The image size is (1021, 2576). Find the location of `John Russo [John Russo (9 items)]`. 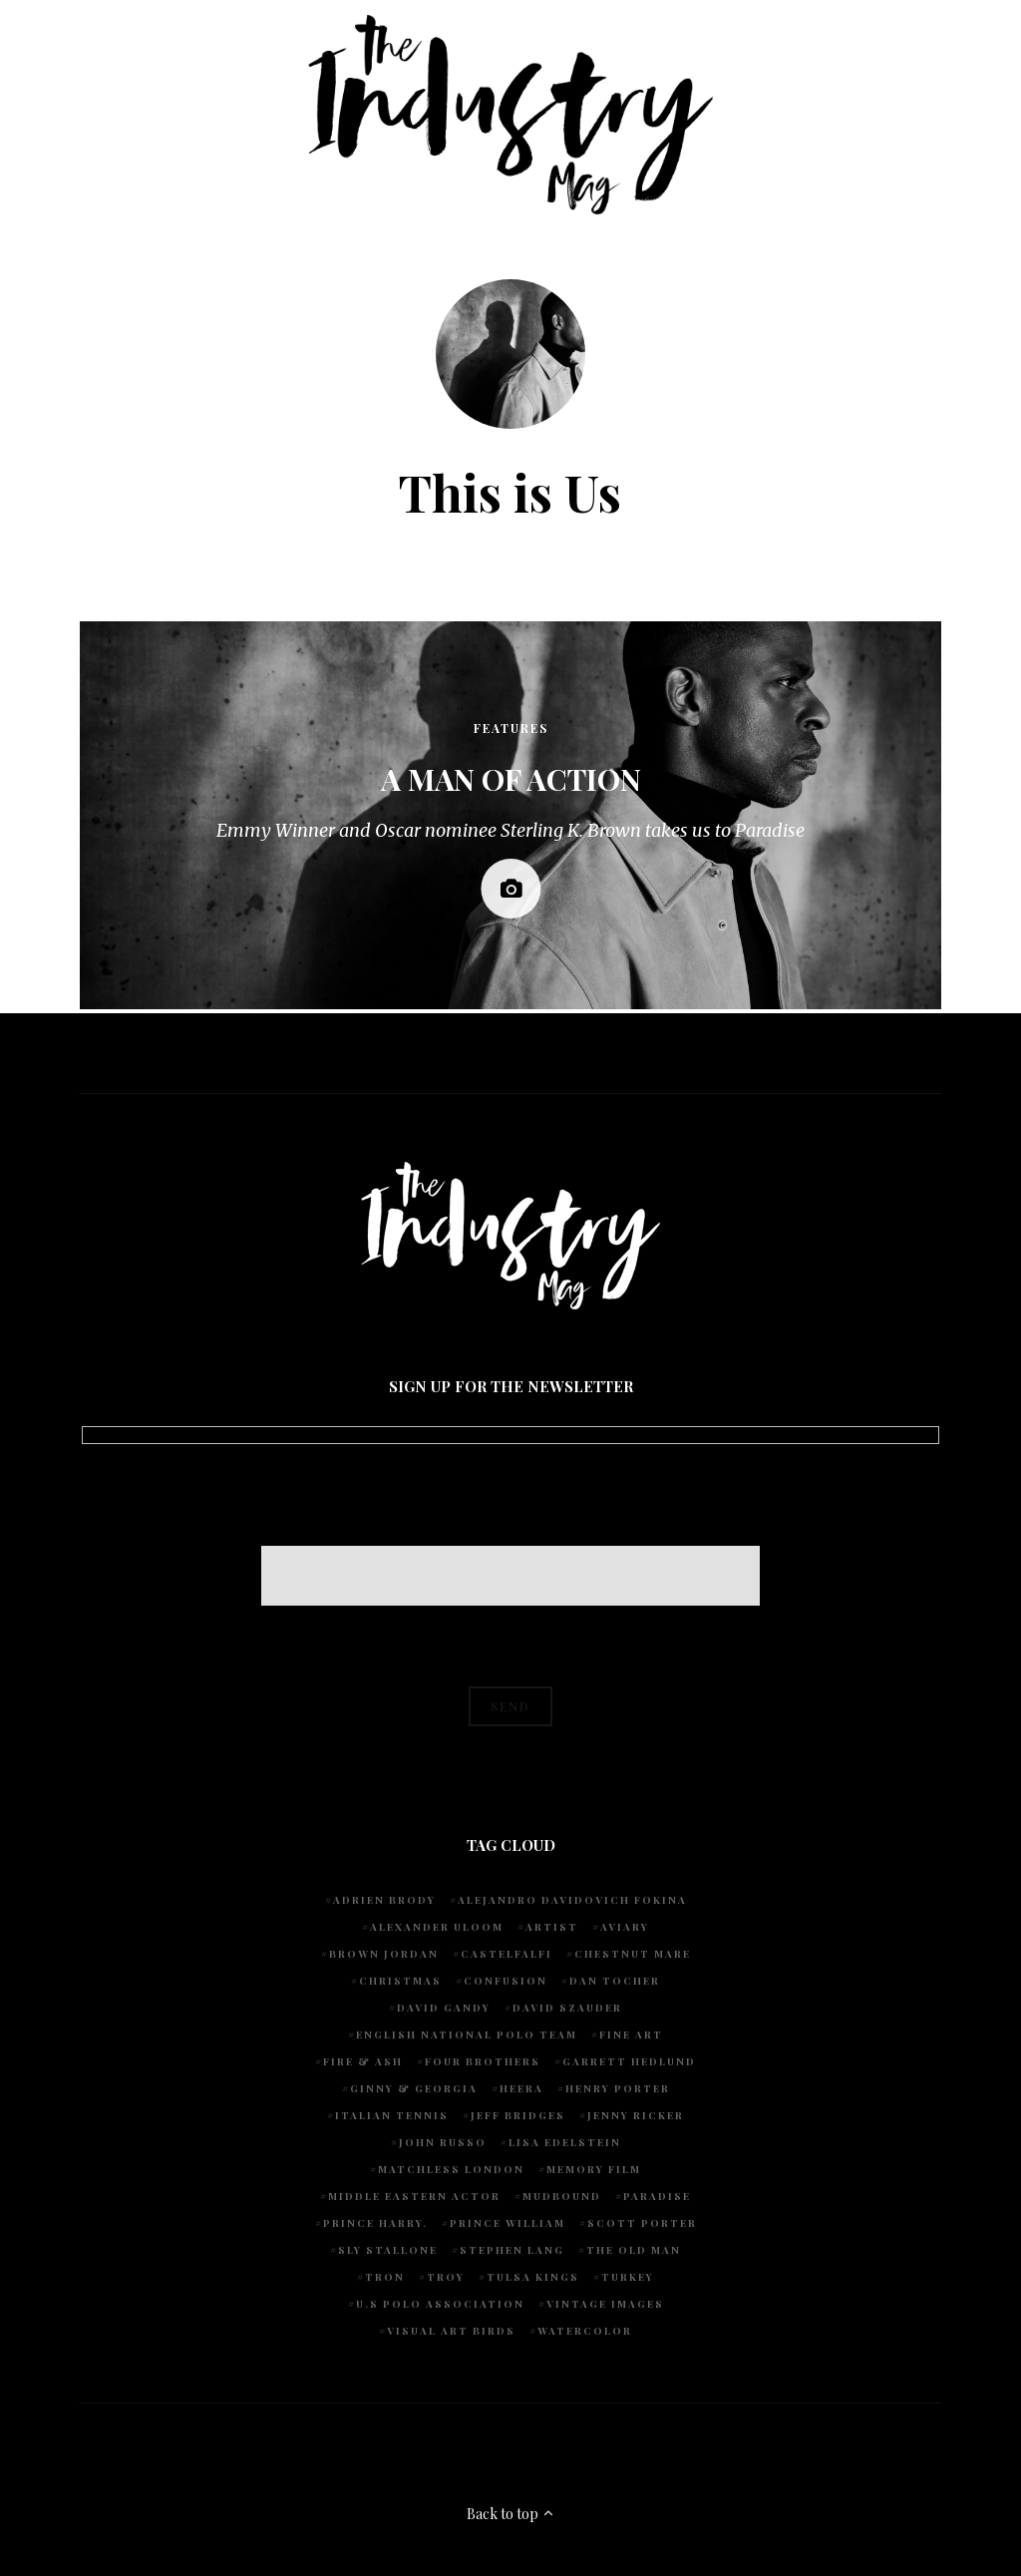

John Russo [John Russo (9 items)] is located at coordinates (443, 2142).